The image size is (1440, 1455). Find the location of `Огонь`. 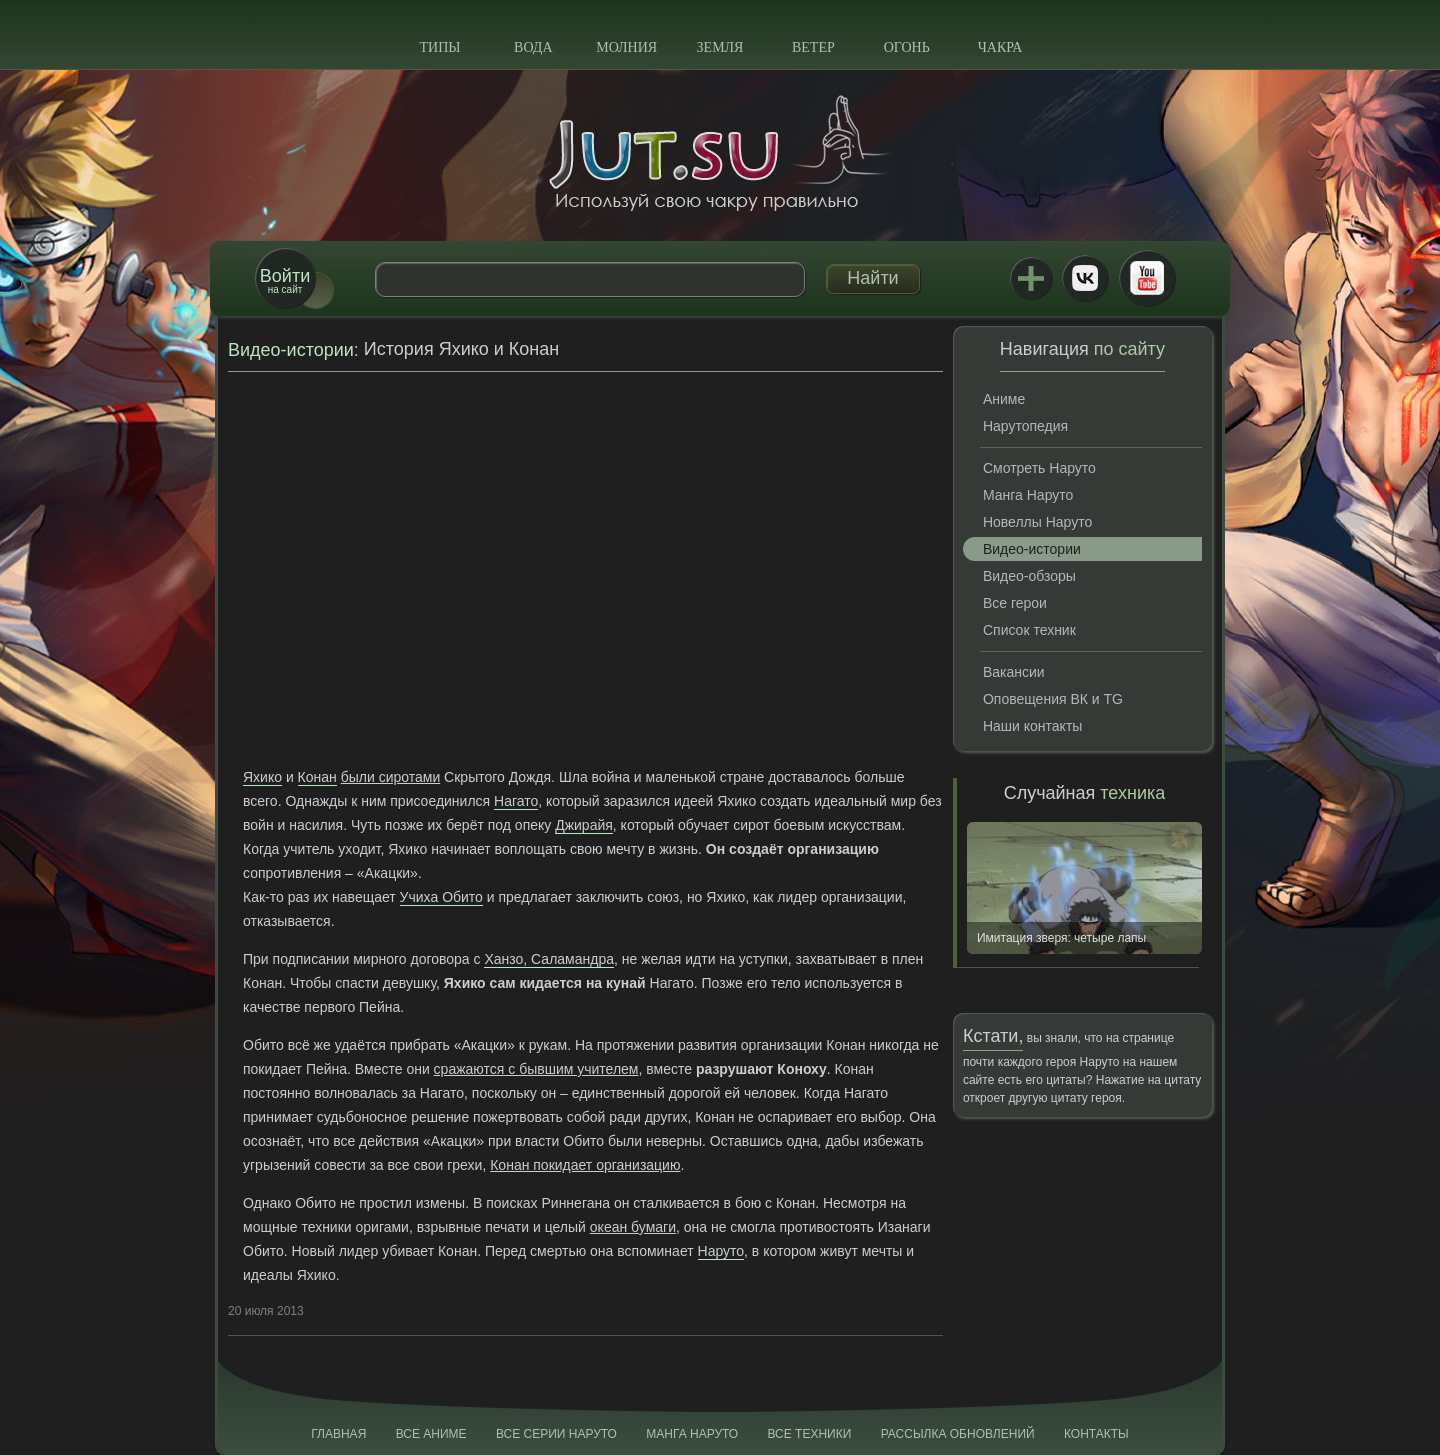

Огонь is located at coordinates (907, 47).